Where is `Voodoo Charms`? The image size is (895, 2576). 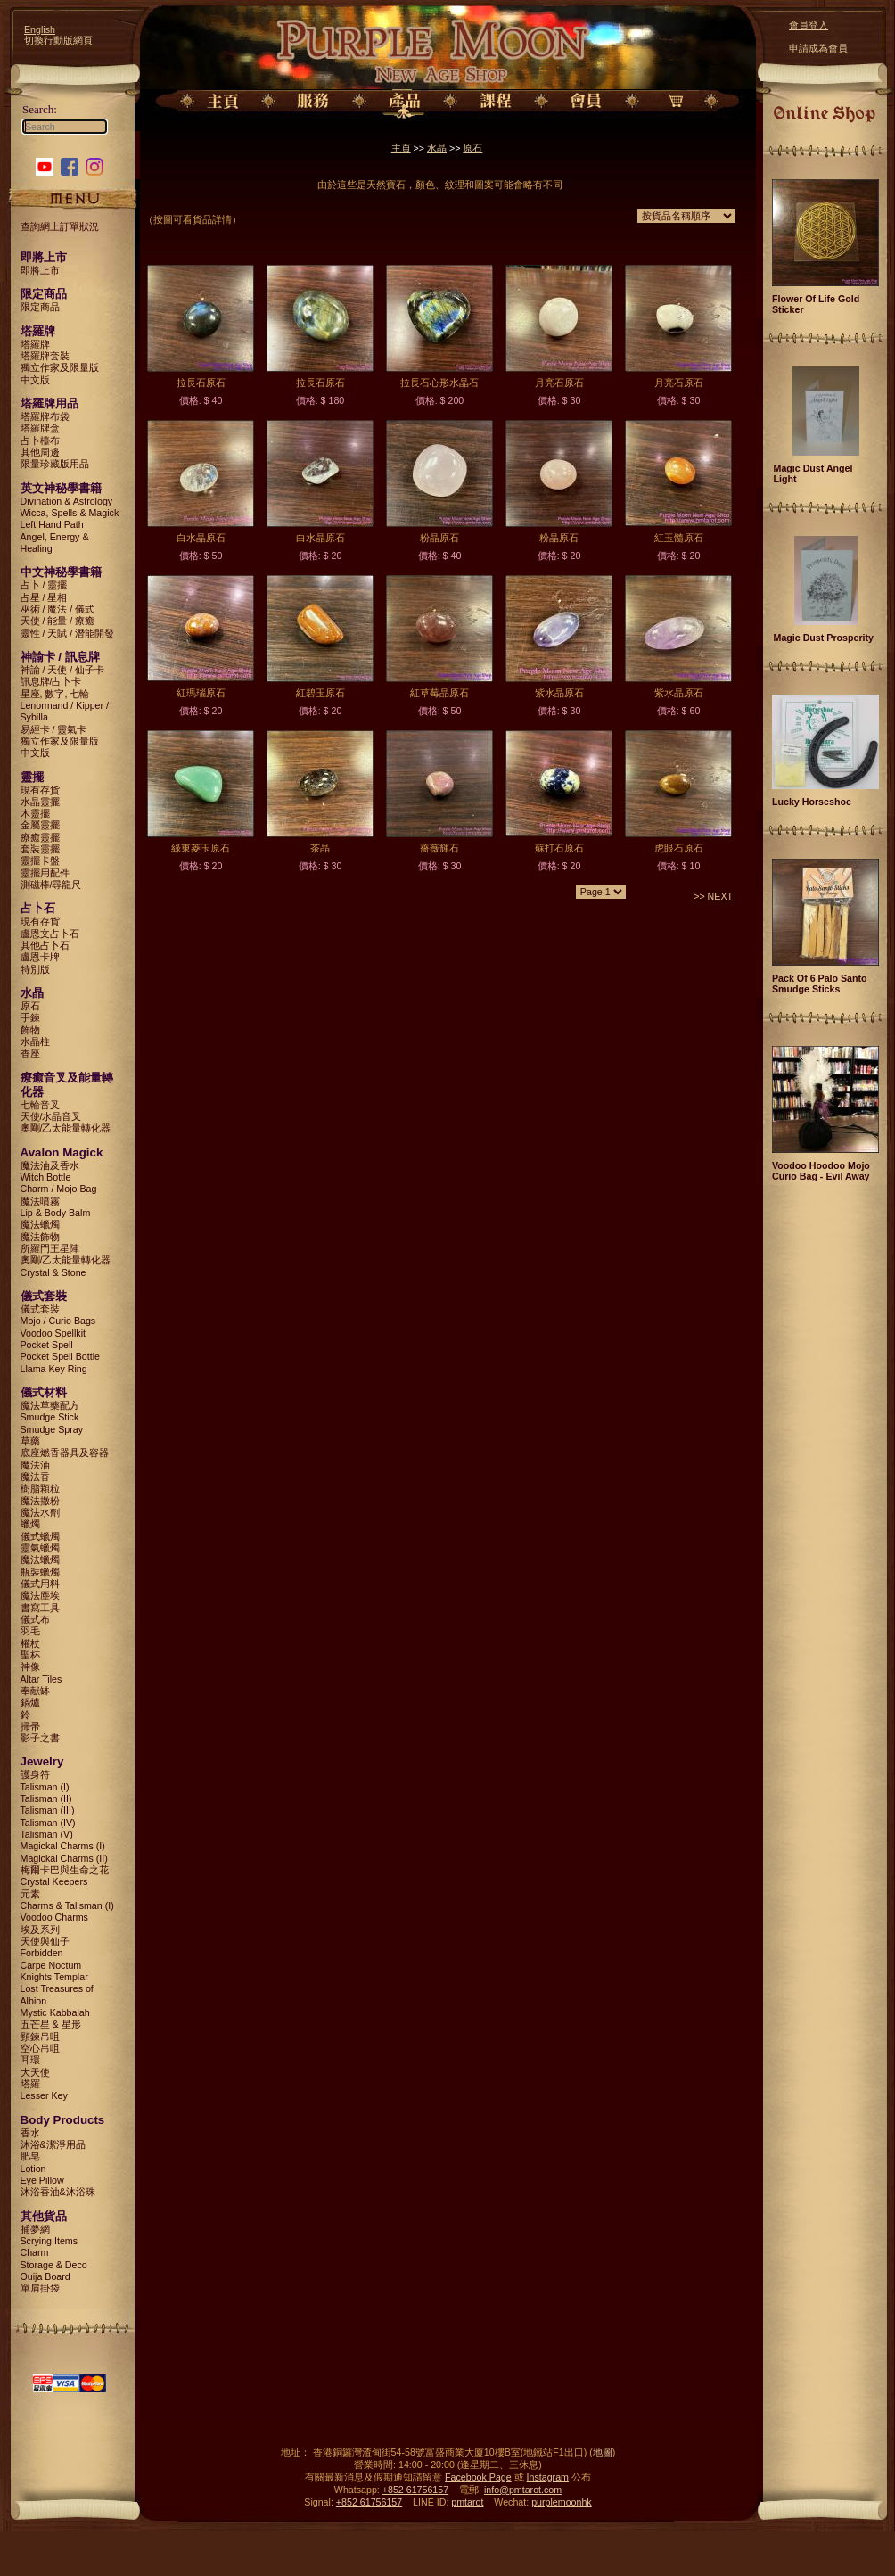
Voodoo Charms is located at coordinates (54, 1917).